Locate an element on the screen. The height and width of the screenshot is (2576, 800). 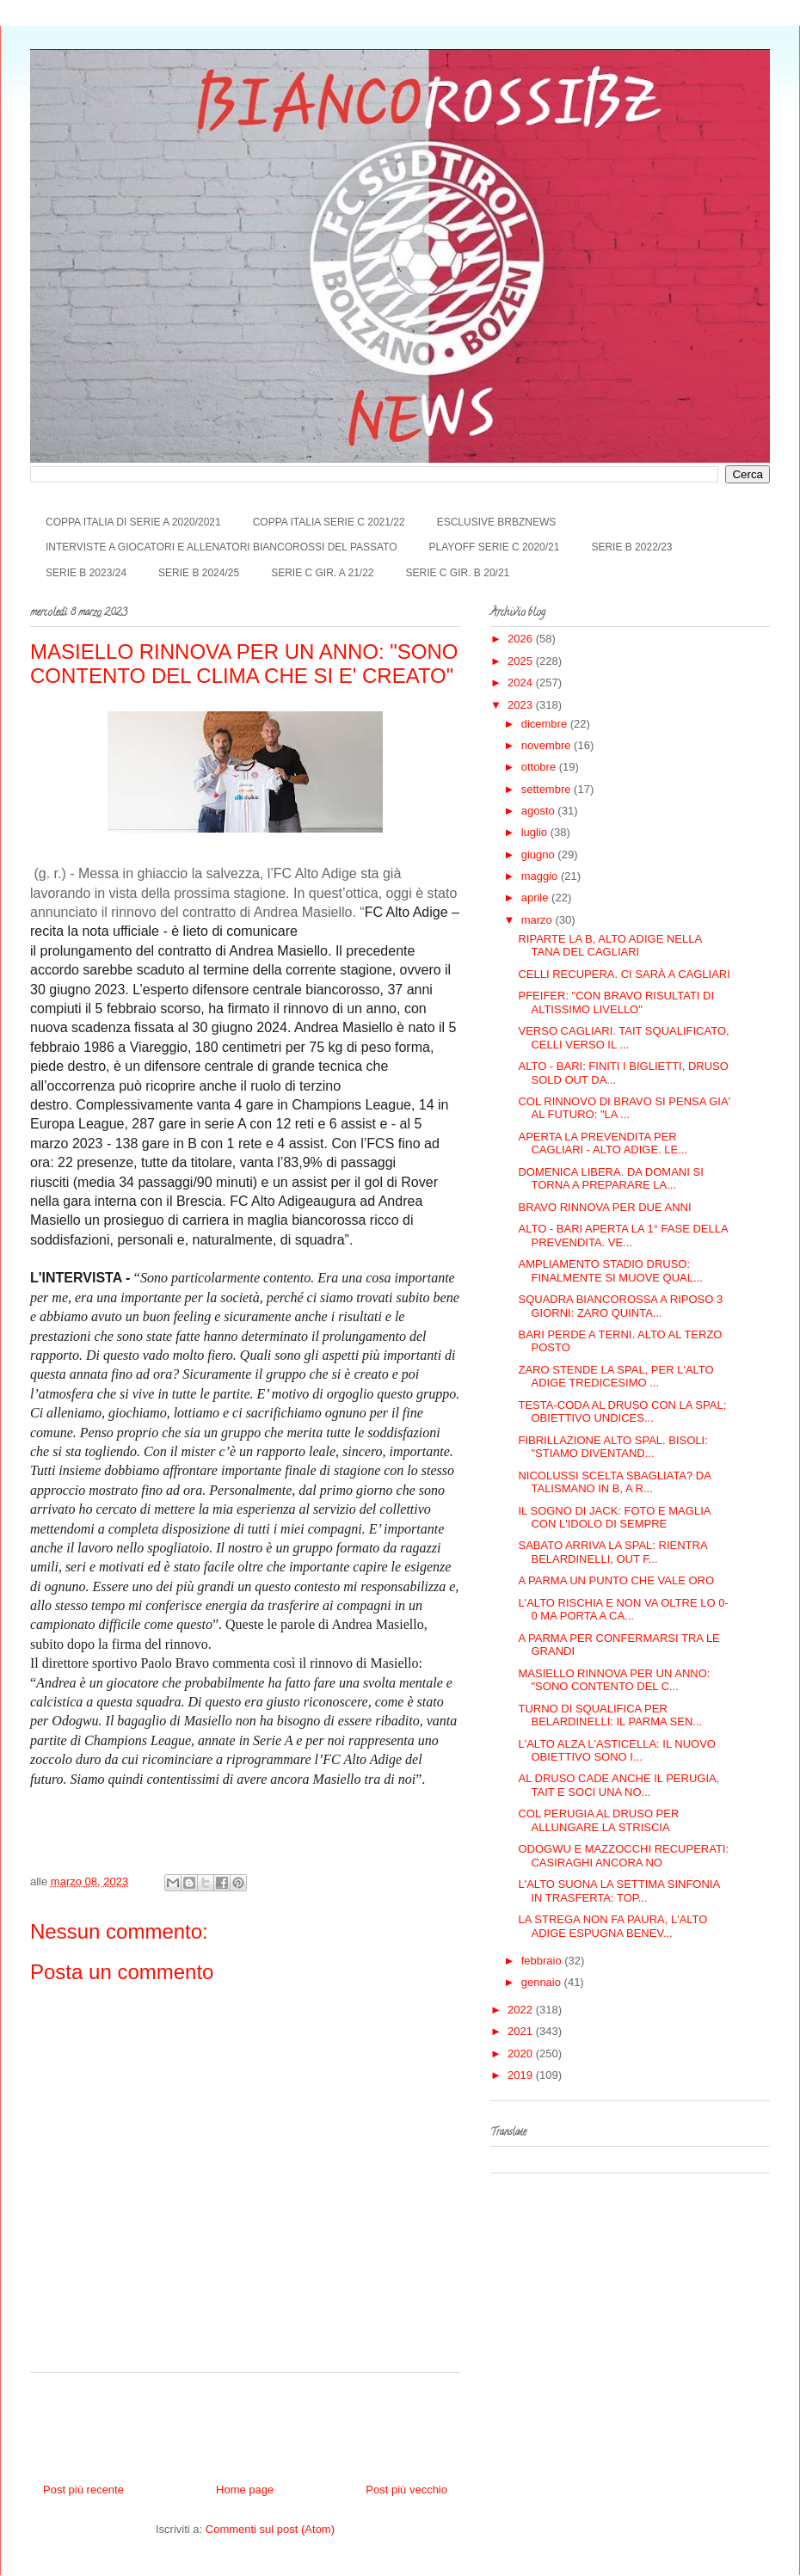
SERIE C GIR. B 20/21 is located at coordinates (458, 573).